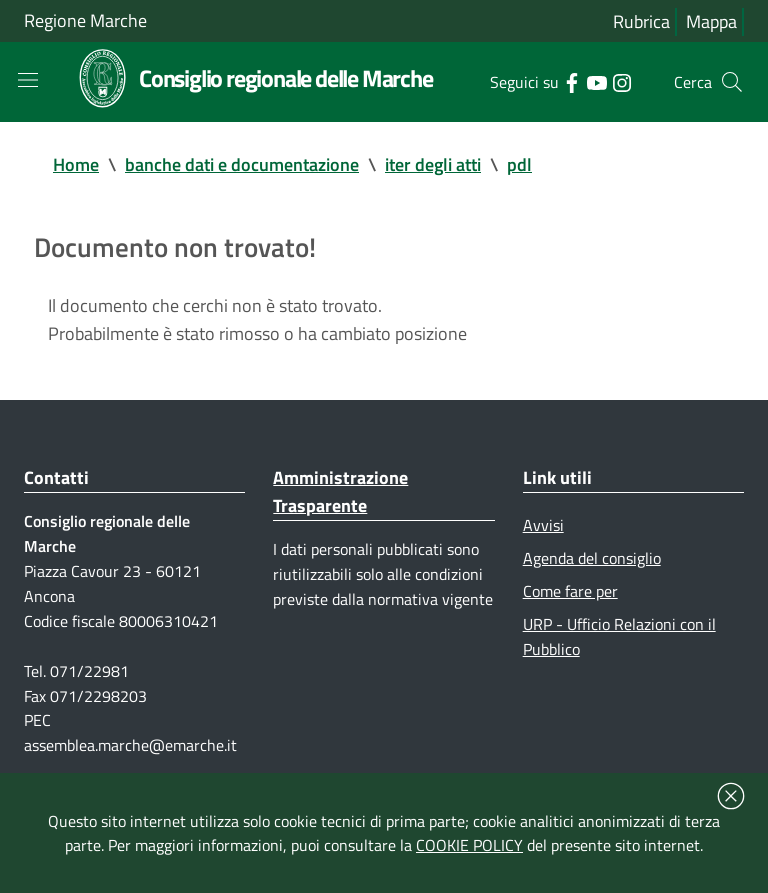 This screenshot has height=893, width=768. I want to click on iter degli atti, so click(433, 164).